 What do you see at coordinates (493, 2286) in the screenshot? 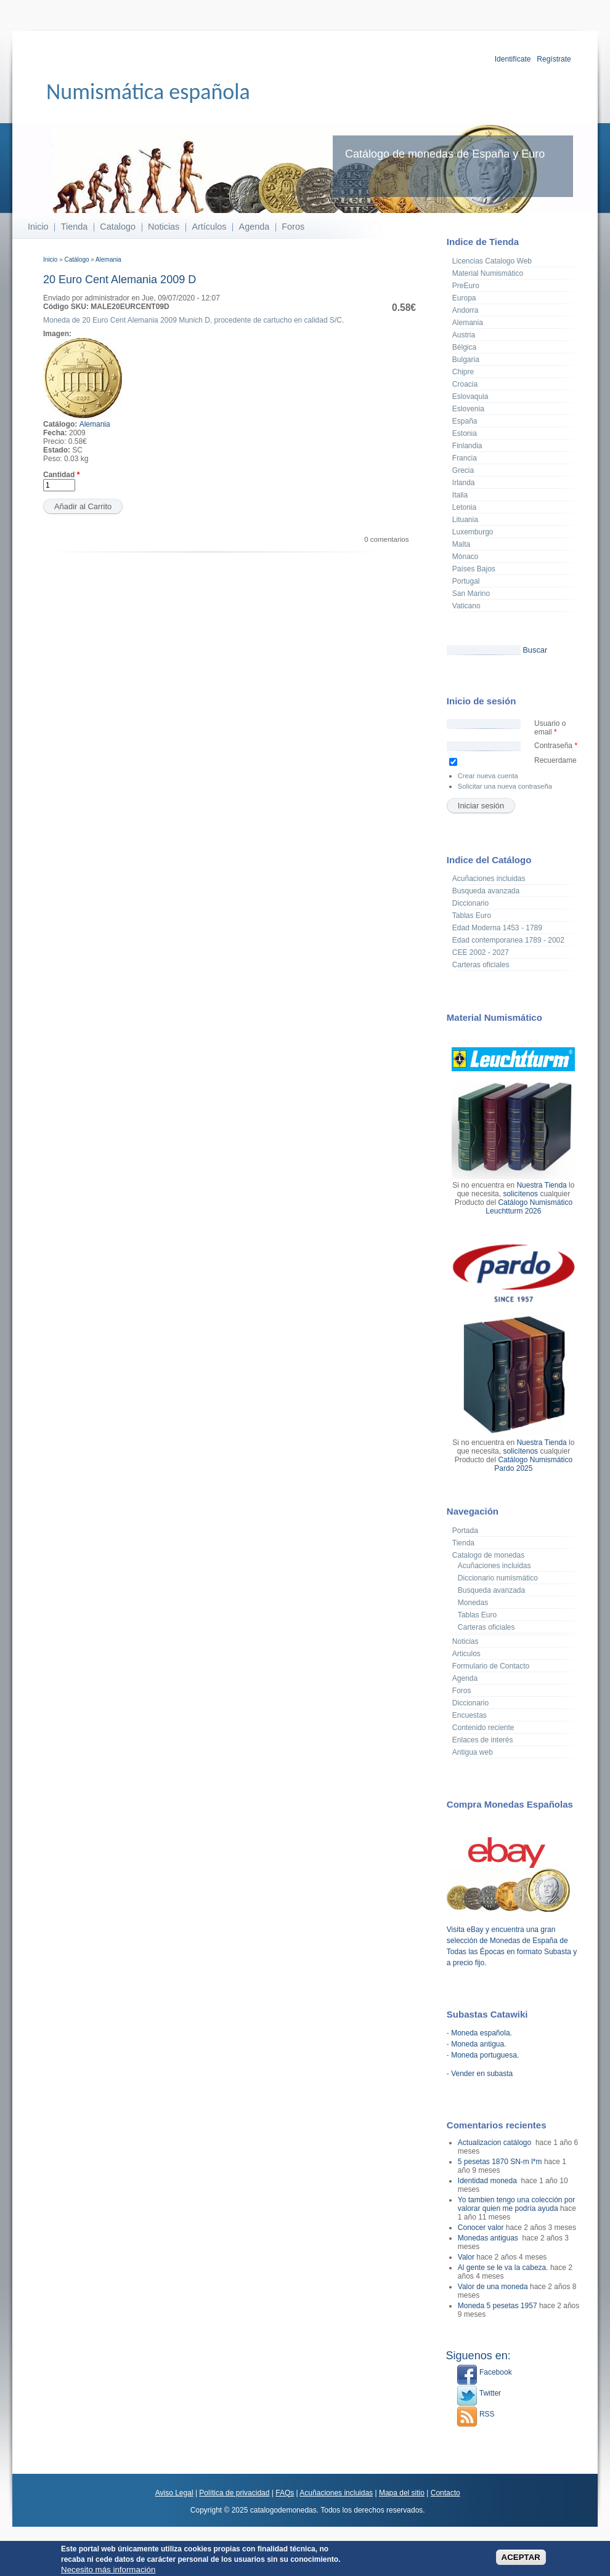
I see `Valor de una moneda` at bounding box center [493, 2286].